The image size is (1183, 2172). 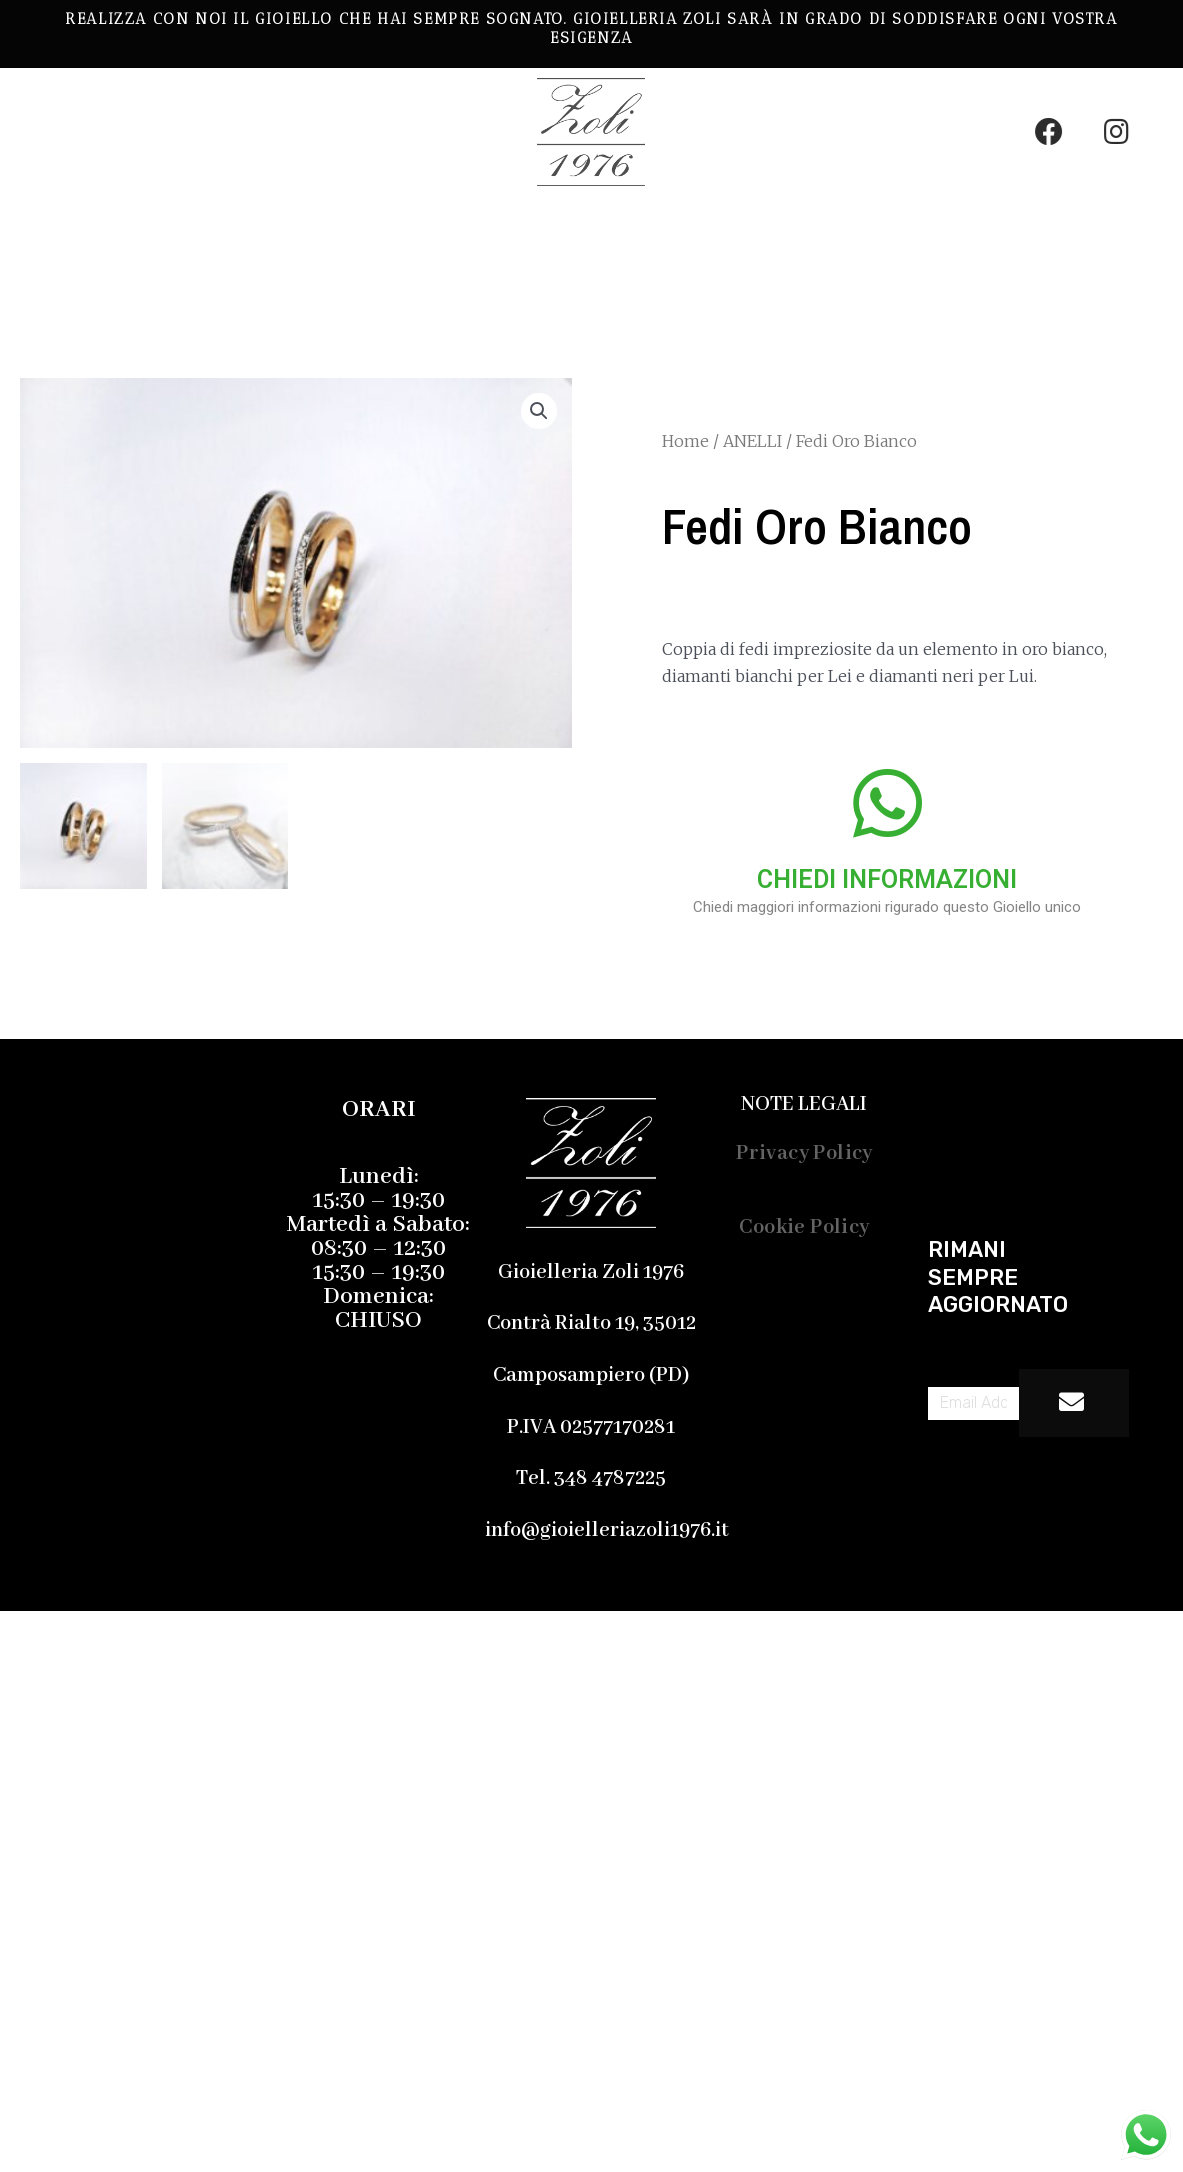 I want to click on Contatti, so click(x=380, y=275).